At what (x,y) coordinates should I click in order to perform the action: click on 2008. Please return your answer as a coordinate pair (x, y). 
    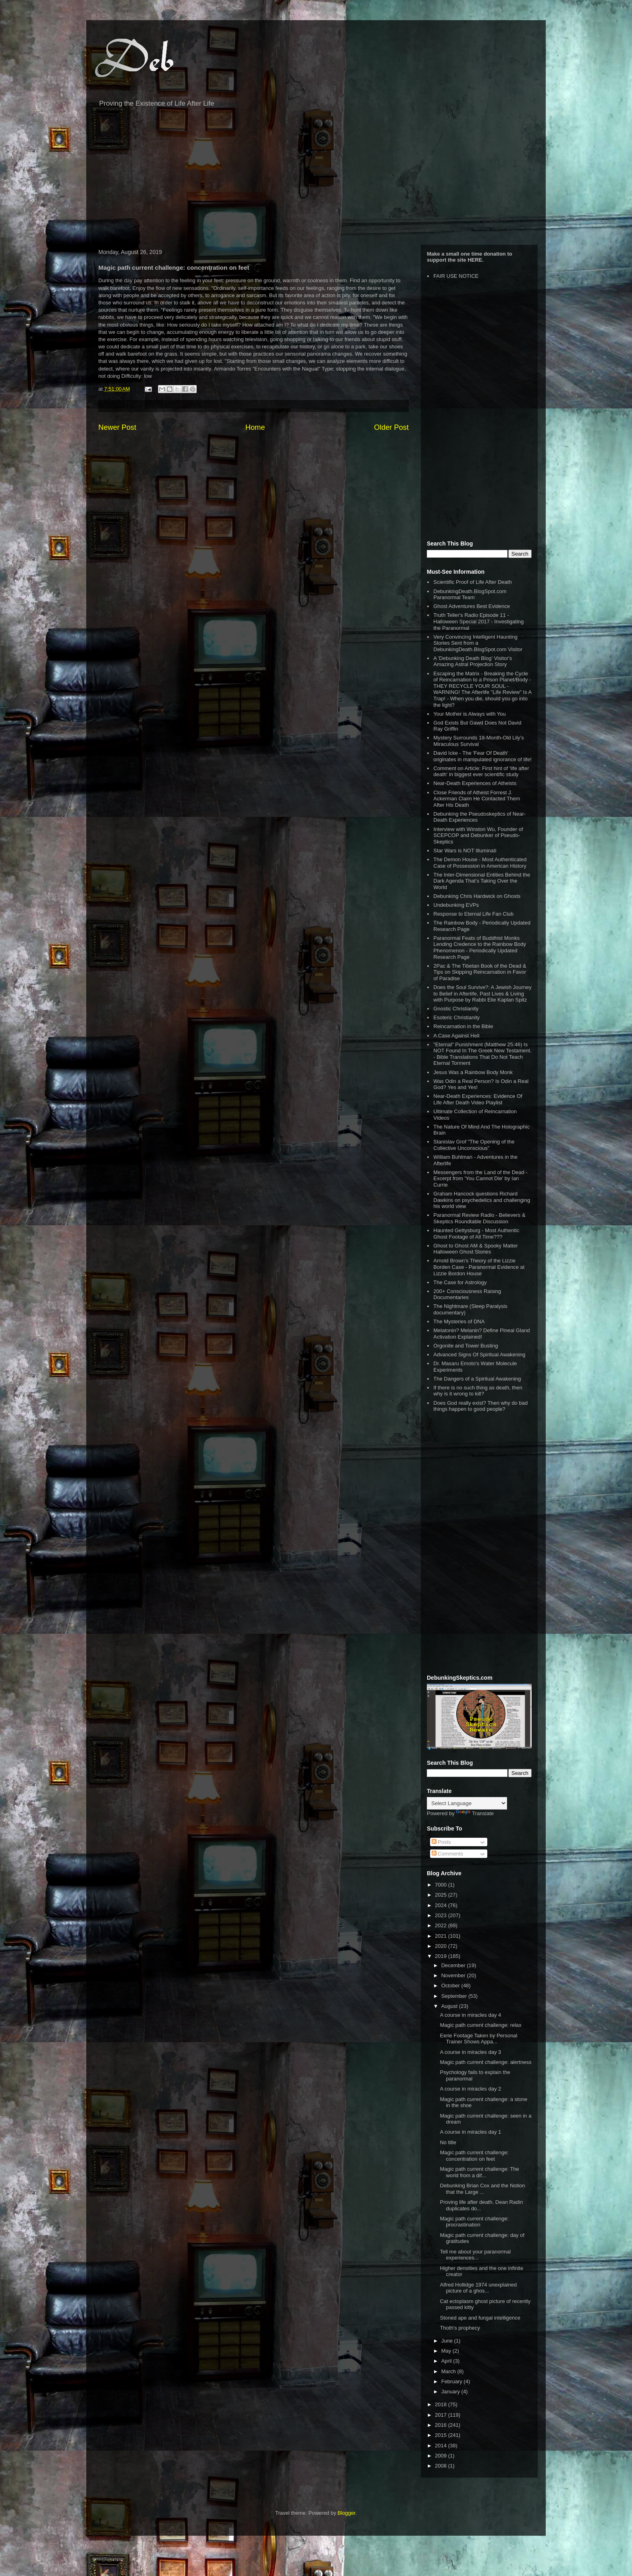
    Looking at the image, I should click on (441, 2466).